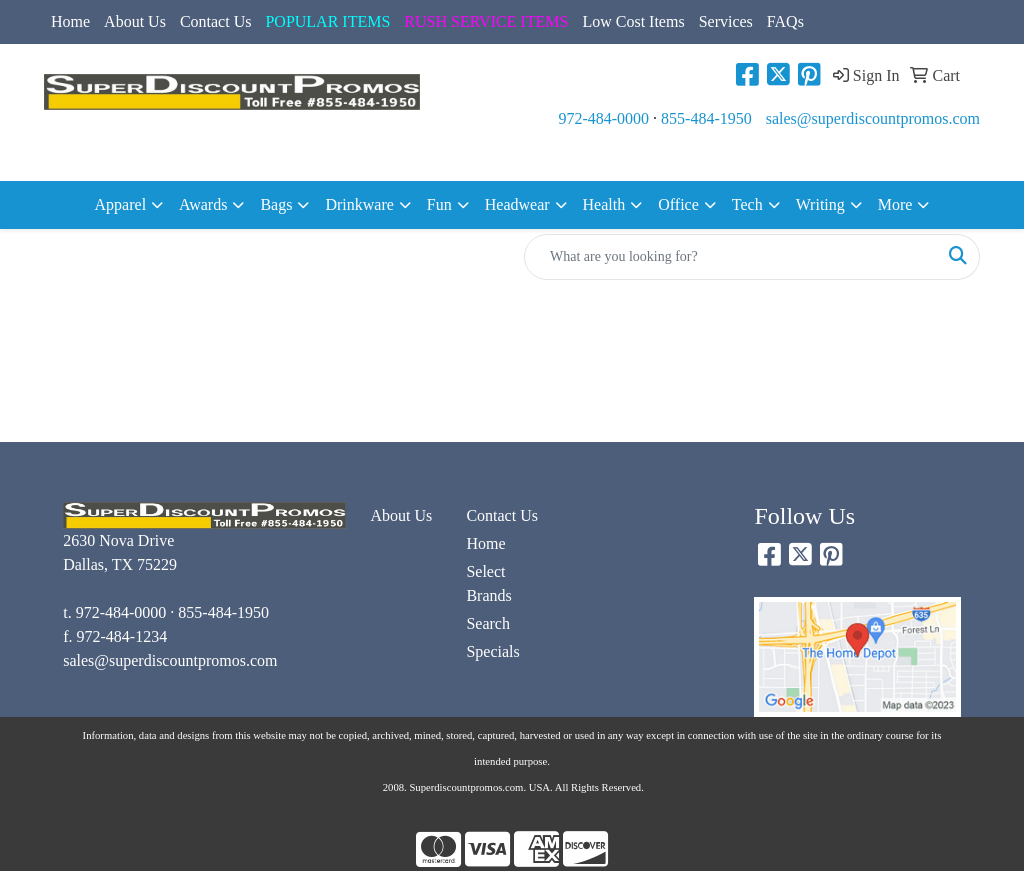 The image size is (1024, 871). What do you see at coordinates (603, 118) in the screenshot?
I see `972-484-0000` at bounding box center [603, 118].